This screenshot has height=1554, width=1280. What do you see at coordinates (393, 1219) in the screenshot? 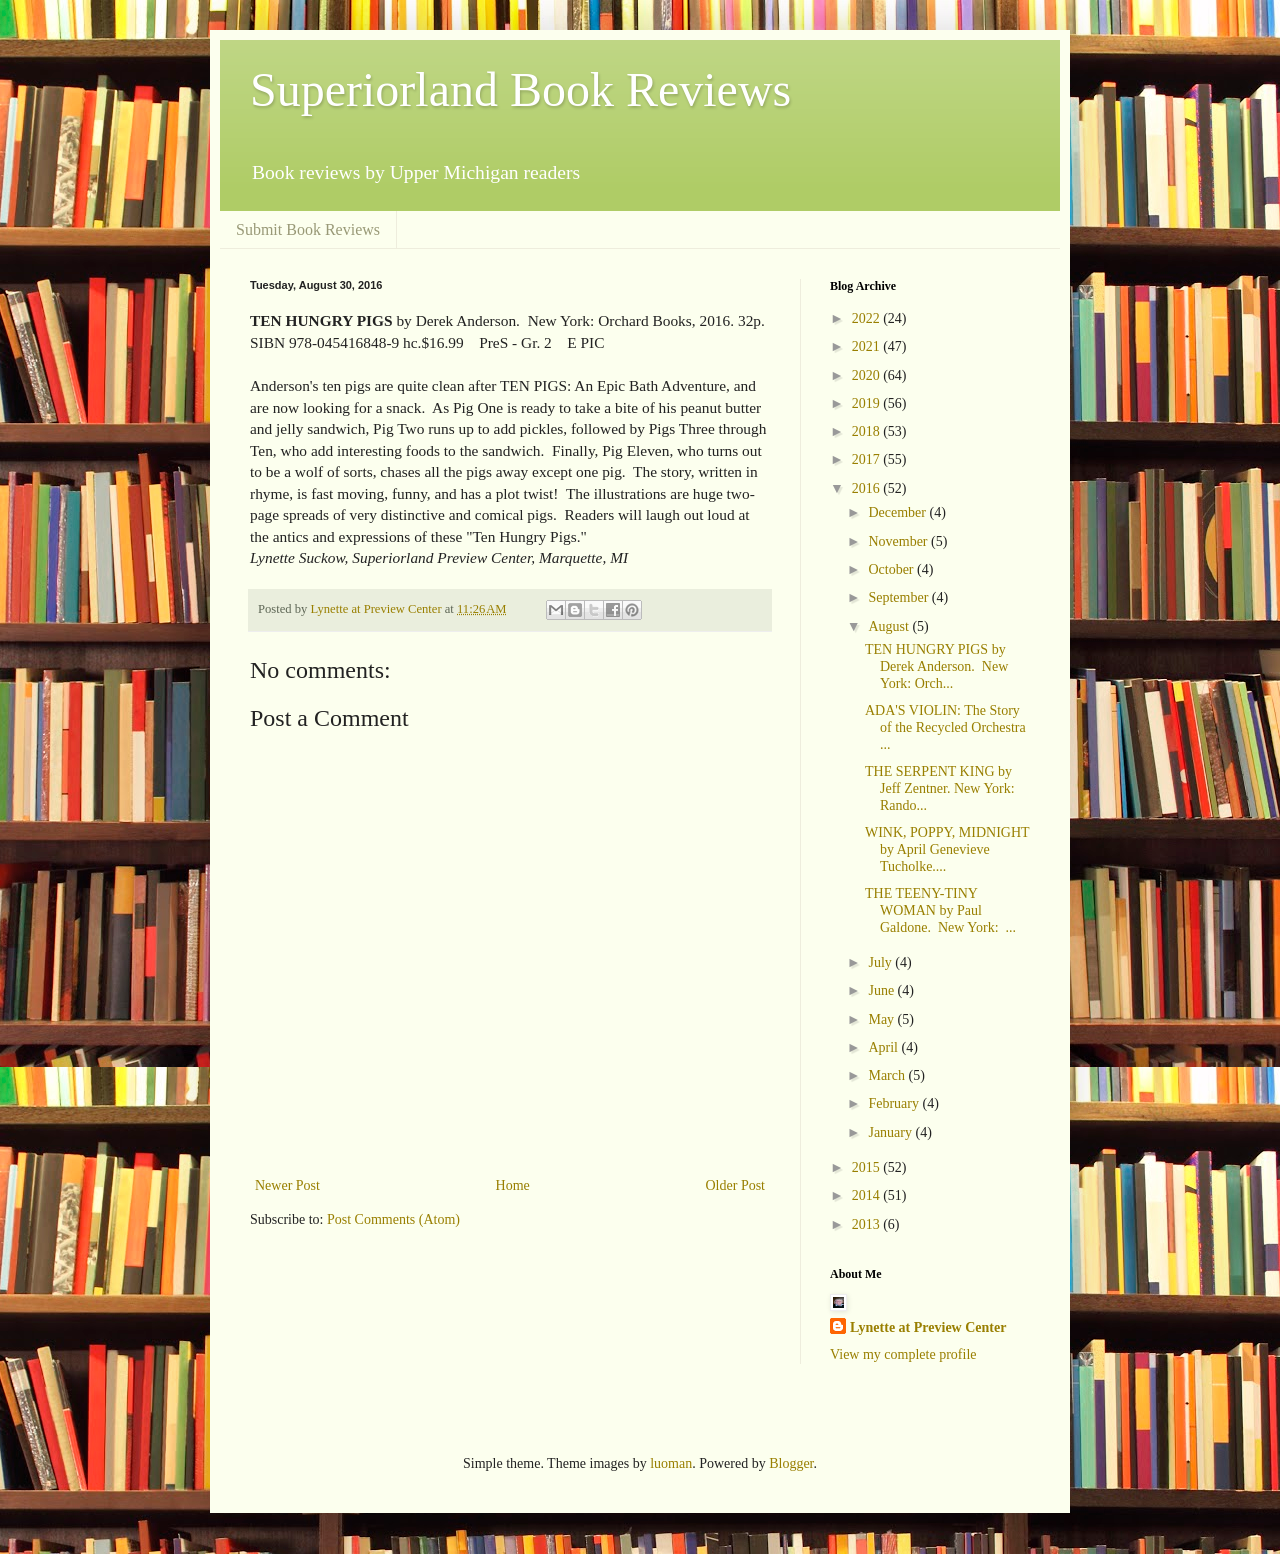
I see `Post Comments (Atom)` at bounding box center [393, 1219].